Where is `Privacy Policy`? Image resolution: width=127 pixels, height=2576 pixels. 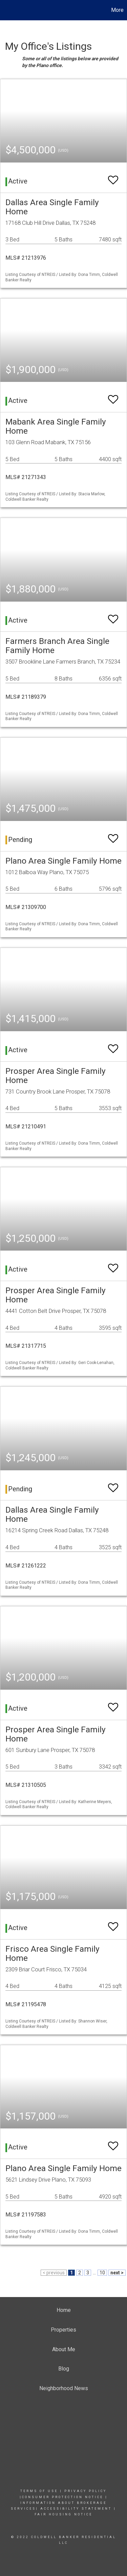
Privacy Policy is located at coordinates (85, 2491).